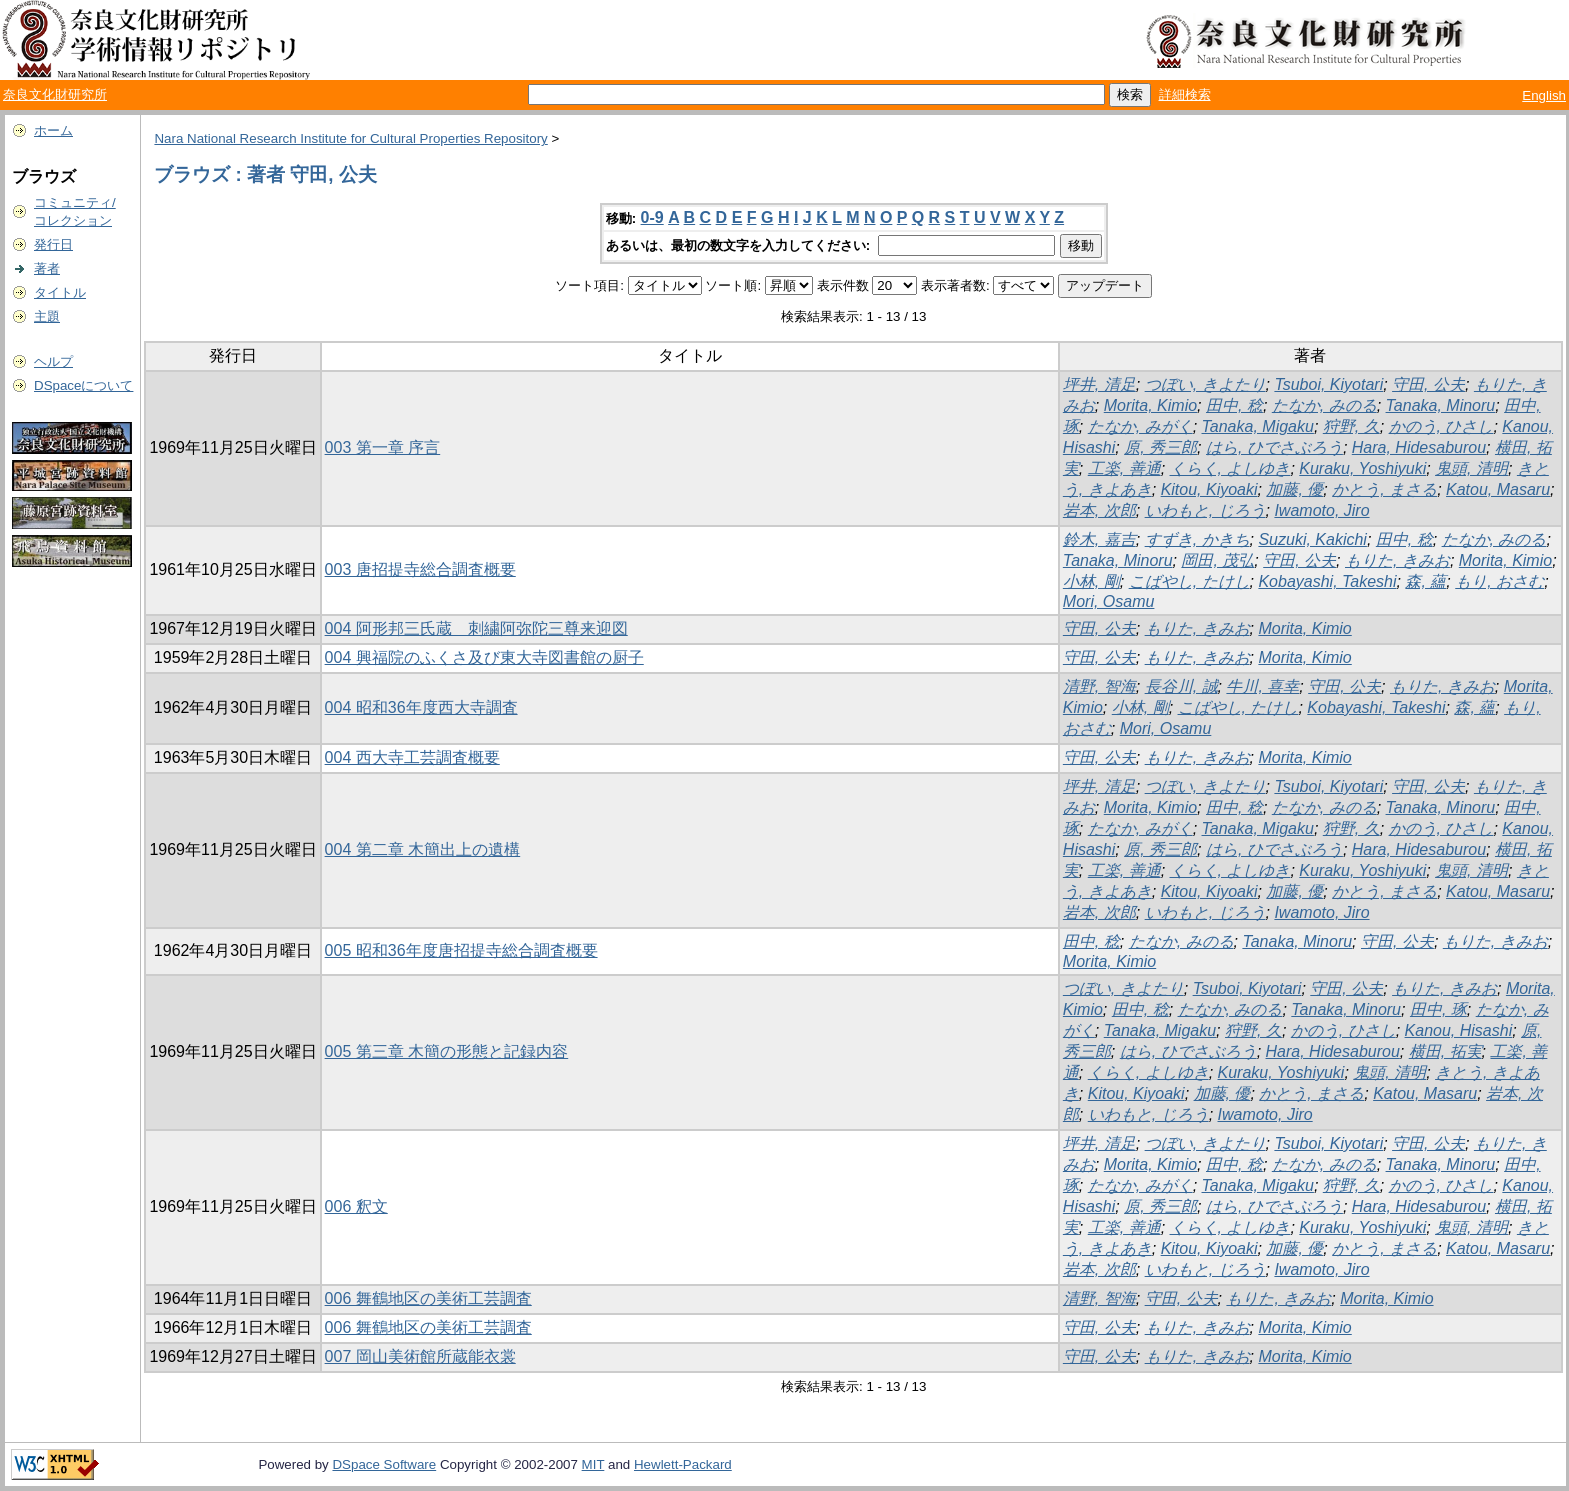  I want to click on Hewlett-Packard, so click(683, 1464).